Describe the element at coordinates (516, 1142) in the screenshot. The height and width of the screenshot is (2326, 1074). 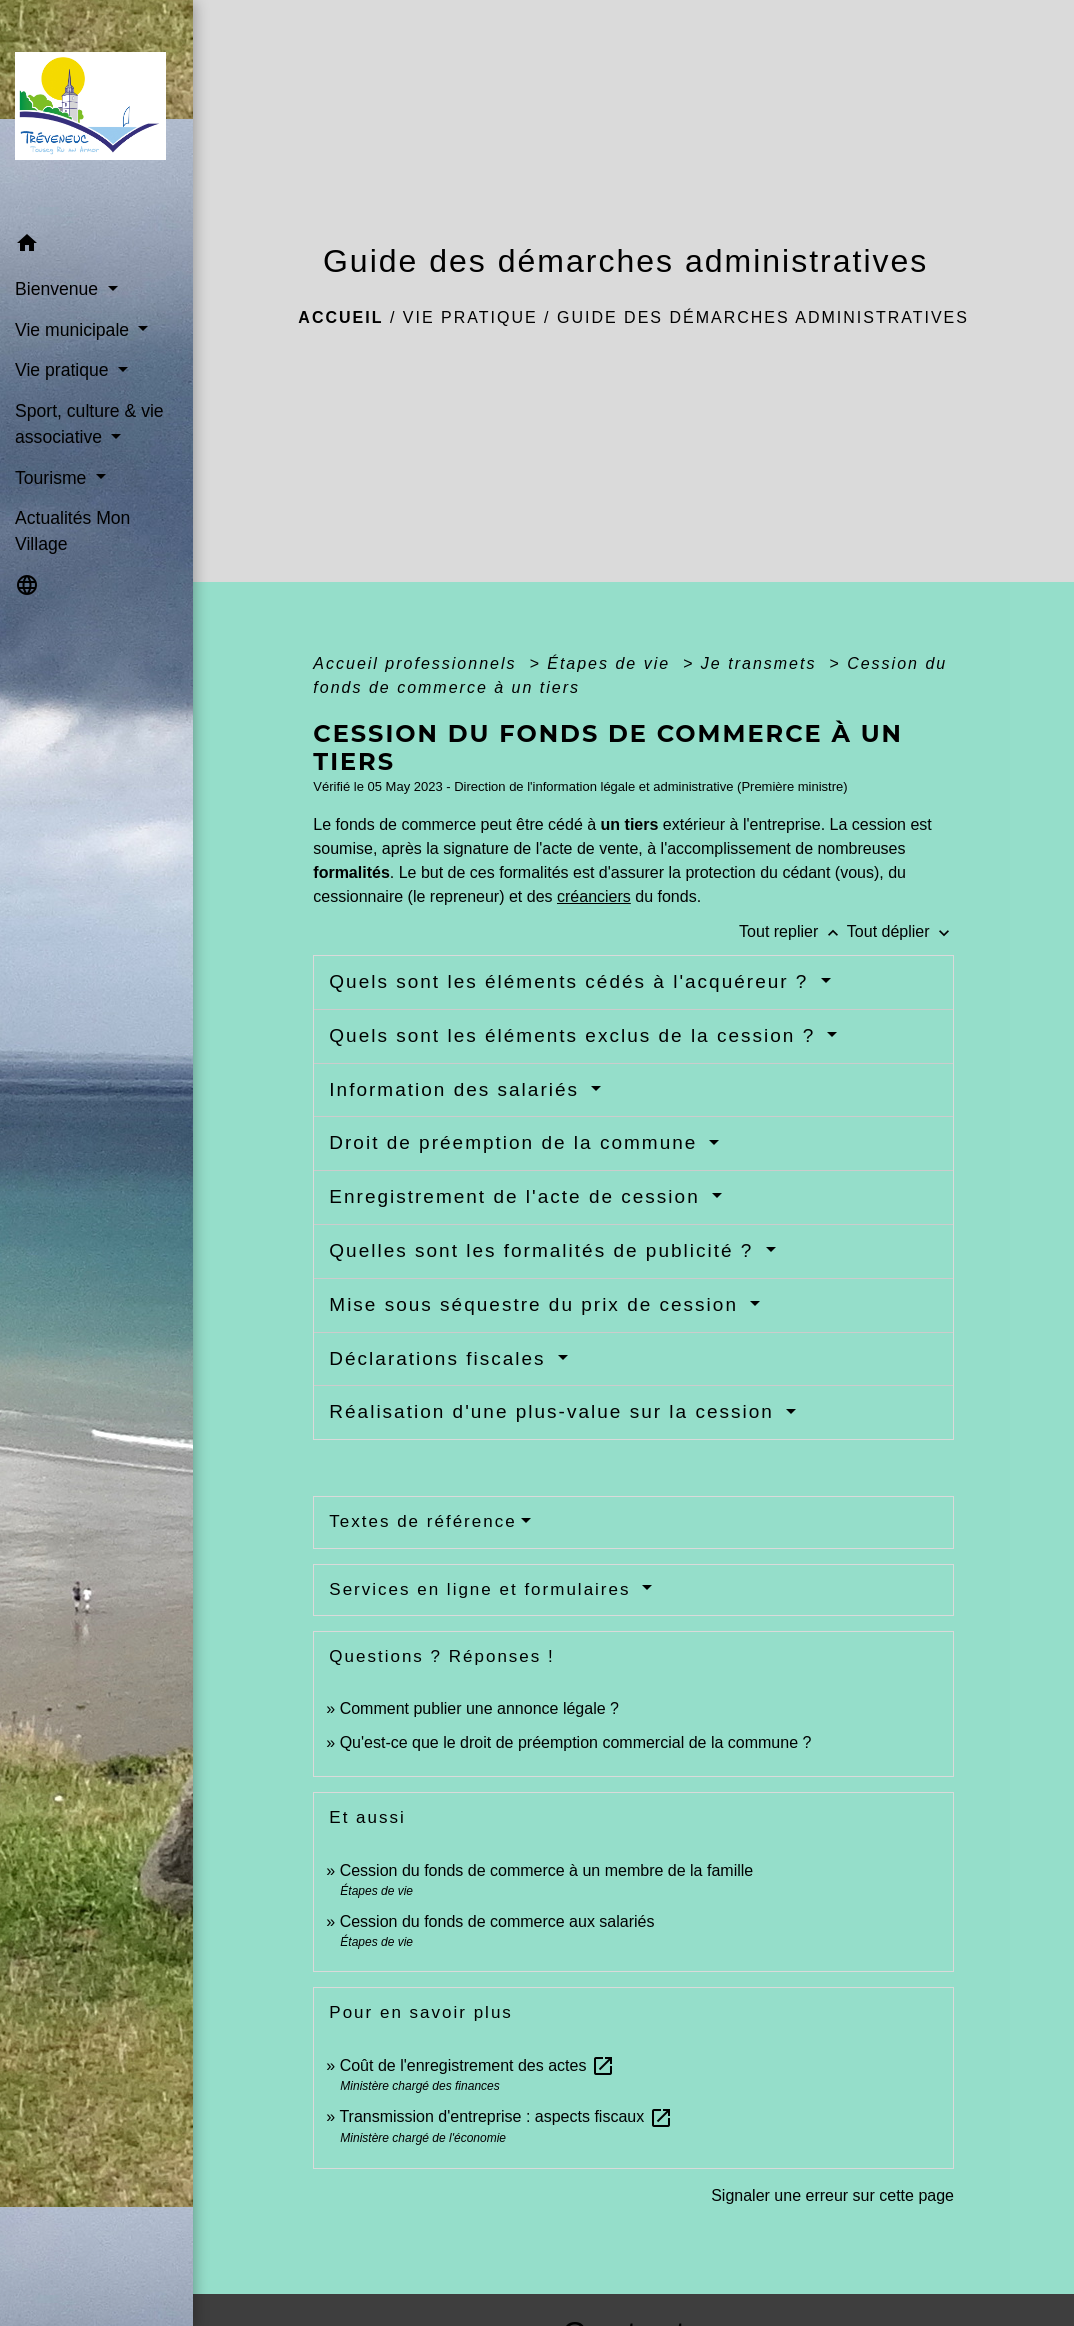
I see `Droit de préemption de la commune` at that location.